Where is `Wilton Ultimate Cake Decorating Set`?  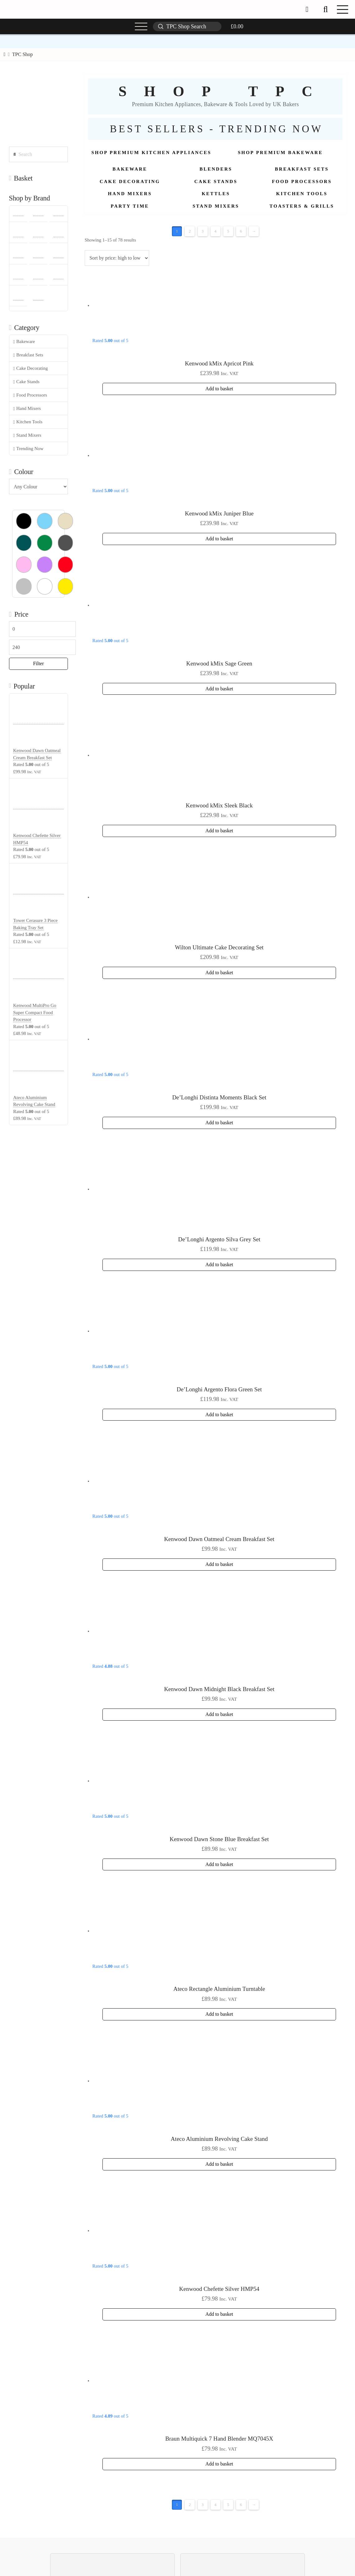
Wilton Ultimate Cake Decorating Set is located at coordinates (219, 947).